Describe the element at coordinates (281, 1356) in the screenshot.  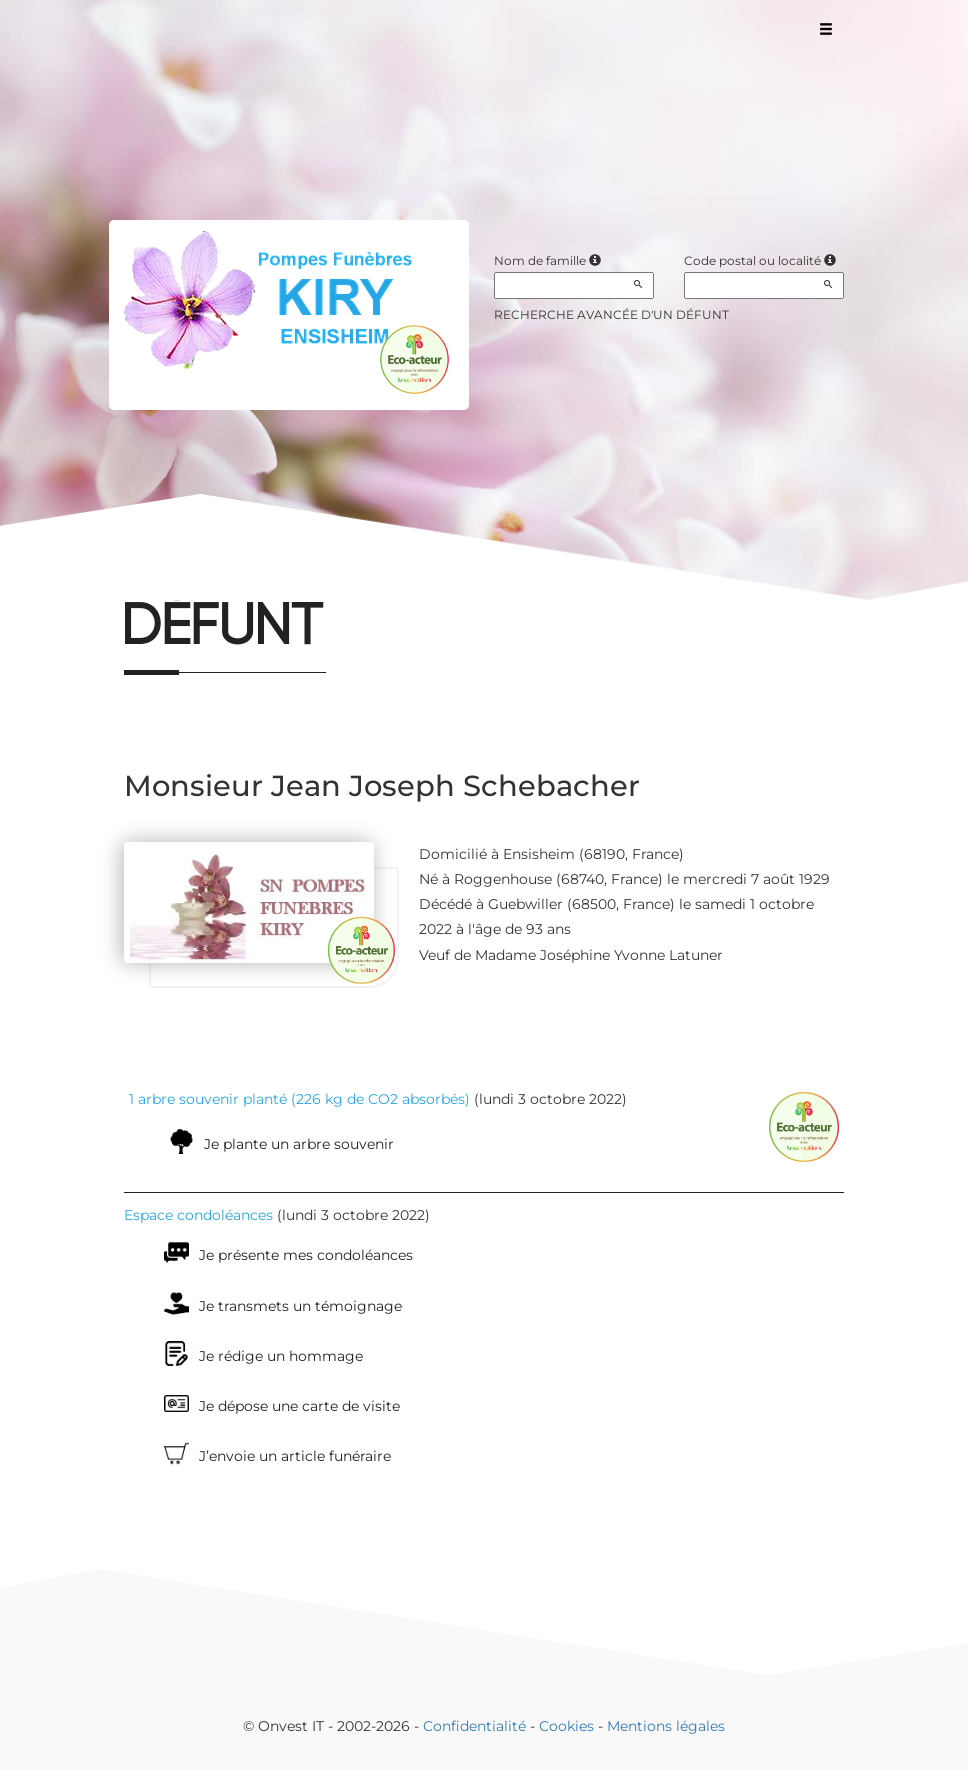
I see `Je rédige un hommage` at that location.